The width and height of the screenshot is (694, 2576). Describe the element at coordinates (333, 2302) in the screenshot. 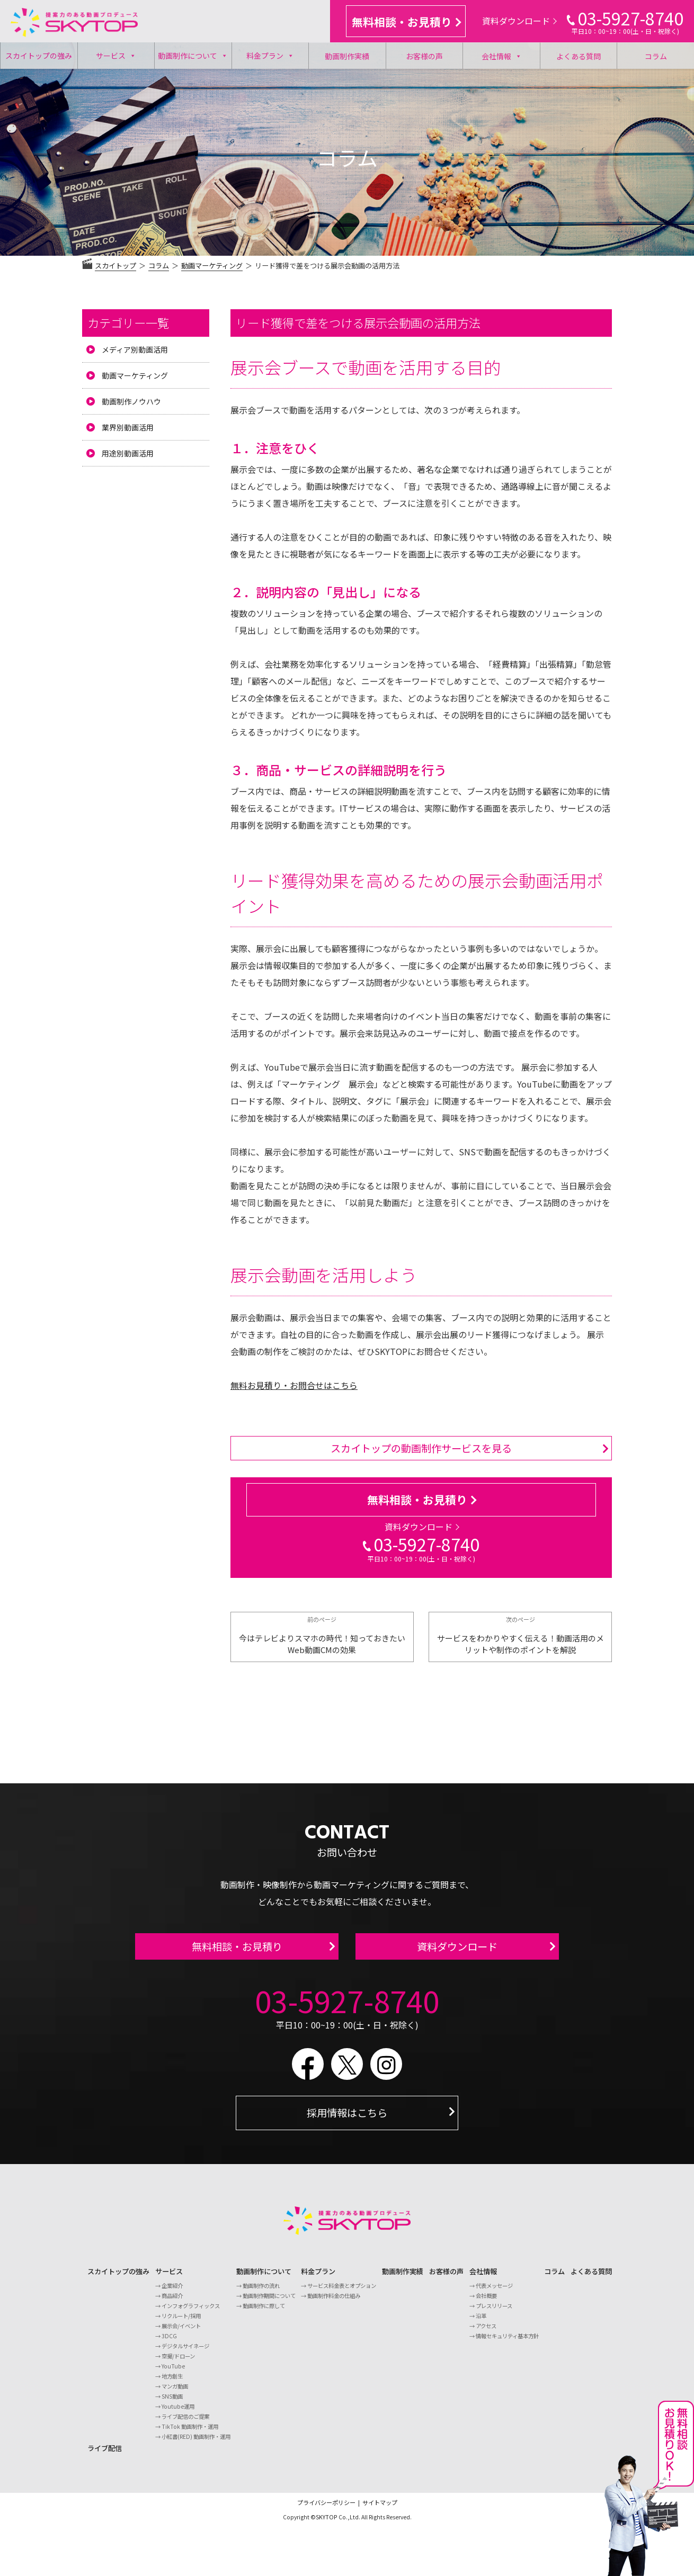

I see `動画制作料金の仕組み` at that location.